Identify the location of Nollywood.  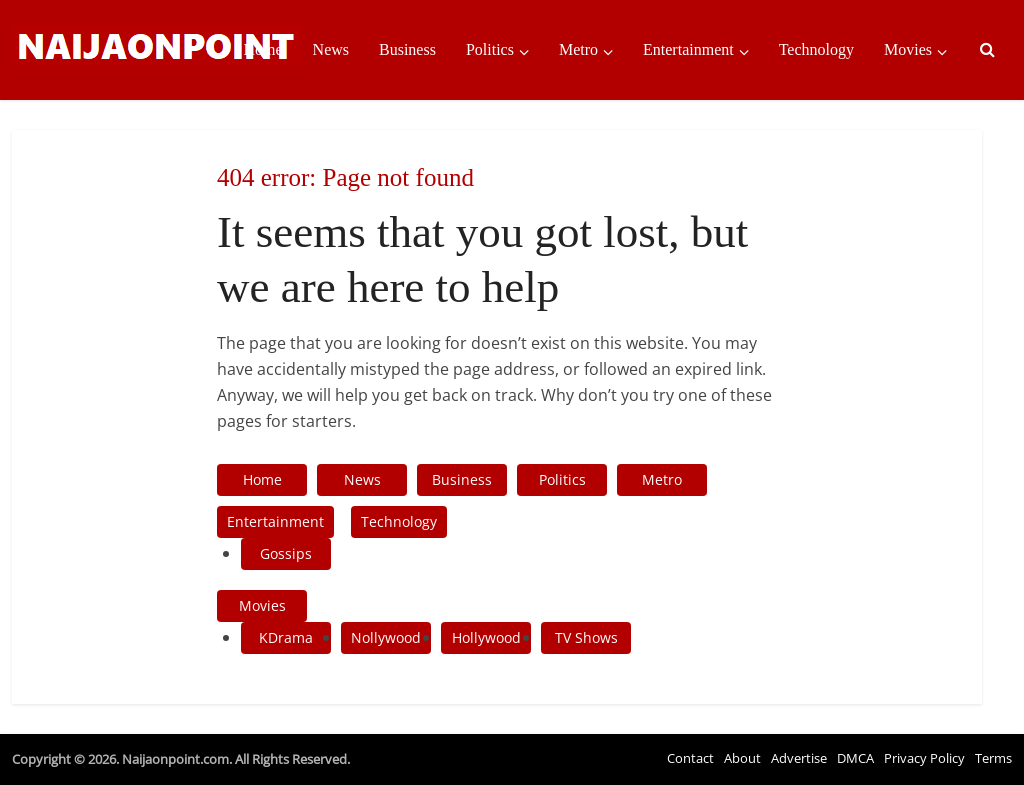
(386, 637).